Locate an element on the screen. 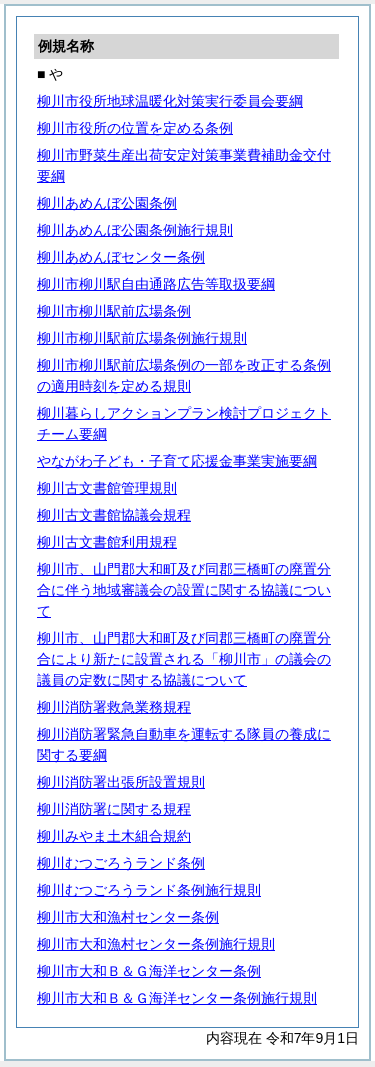 This screenshot has width=375, height=1067. 柳川古文書館協議会規程 is located at coordinates (114, 515).